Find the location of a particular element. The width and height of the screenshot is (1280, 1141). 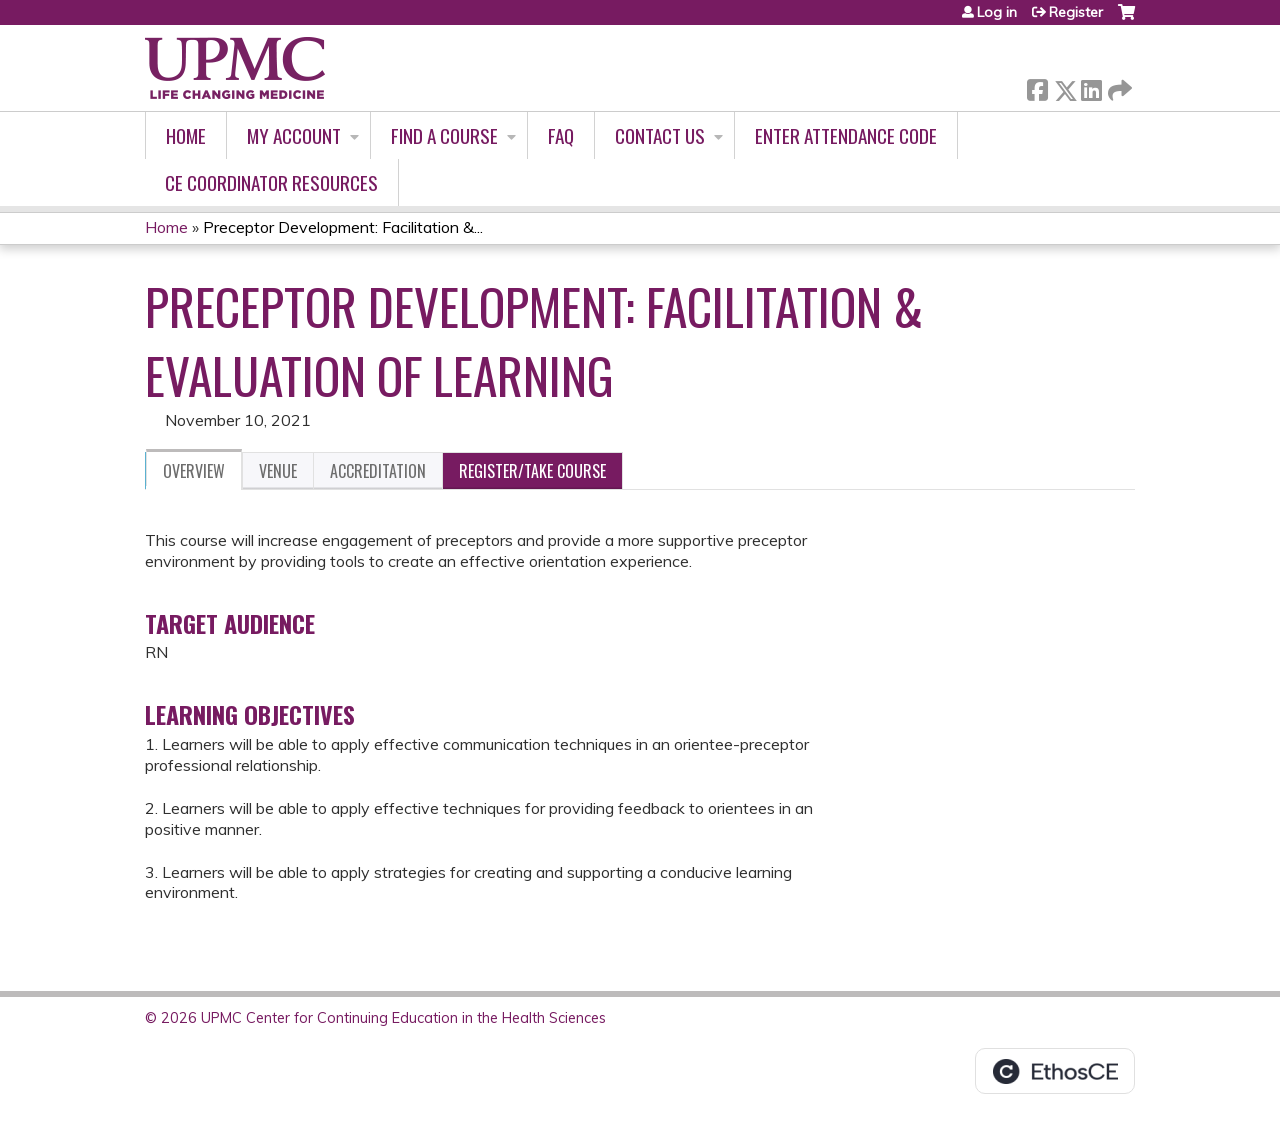

CE Coordinator Resources is located at coordinates (271, 182).